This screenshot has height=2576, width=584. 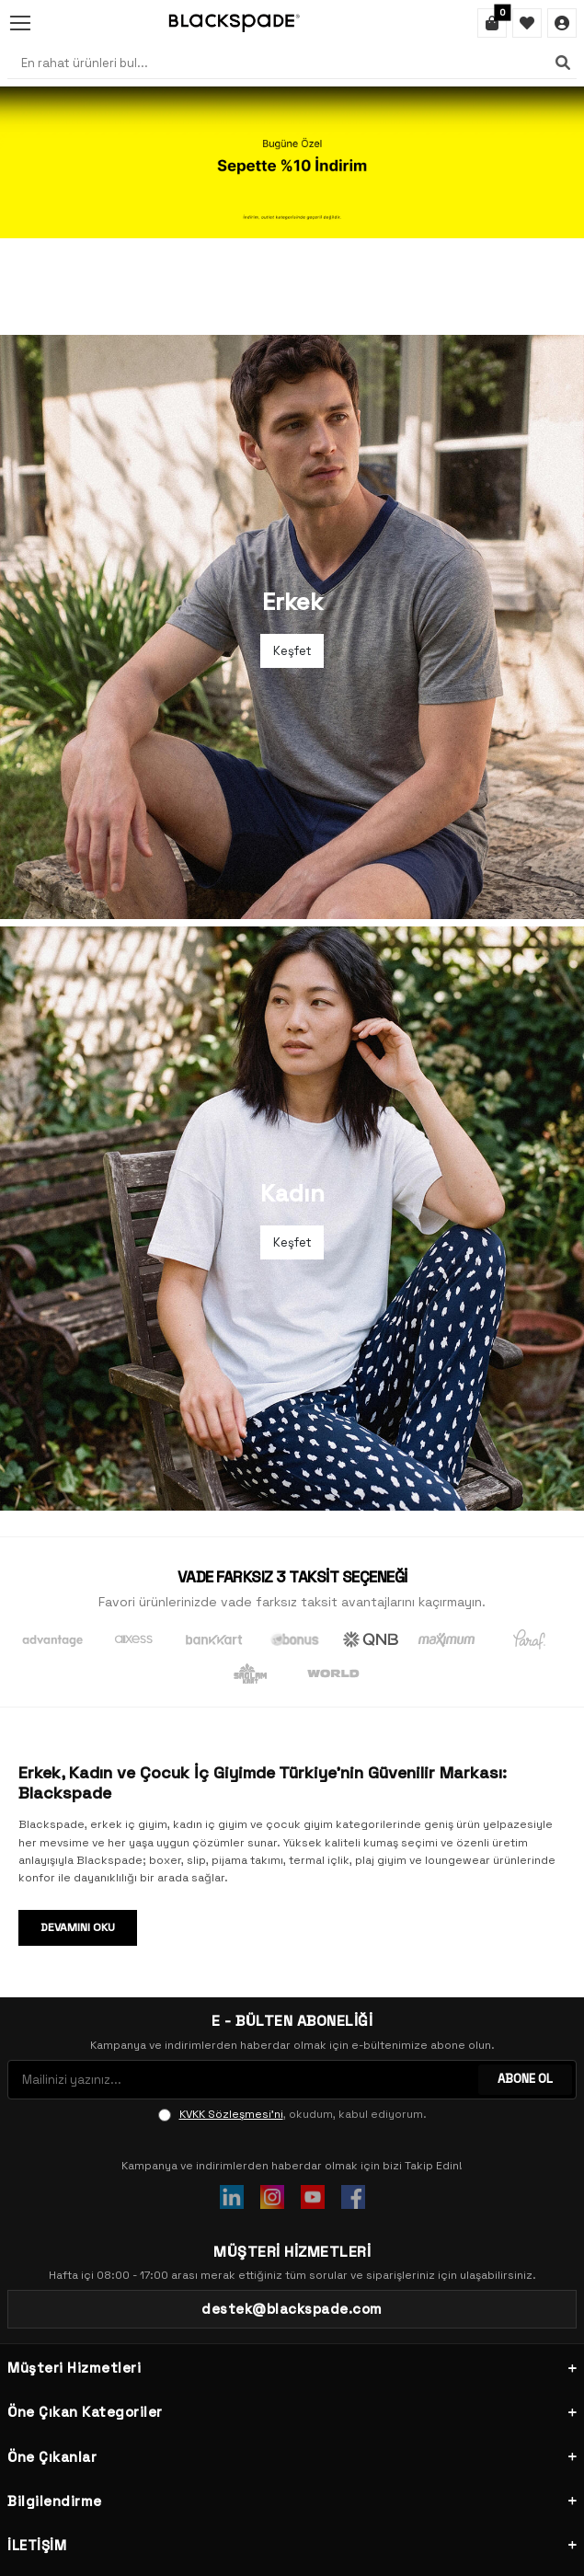 What do you see at coordinates (77, 1830) in the screenshot?
I see `Devamını Oku` at bounding box center [77, 1830].